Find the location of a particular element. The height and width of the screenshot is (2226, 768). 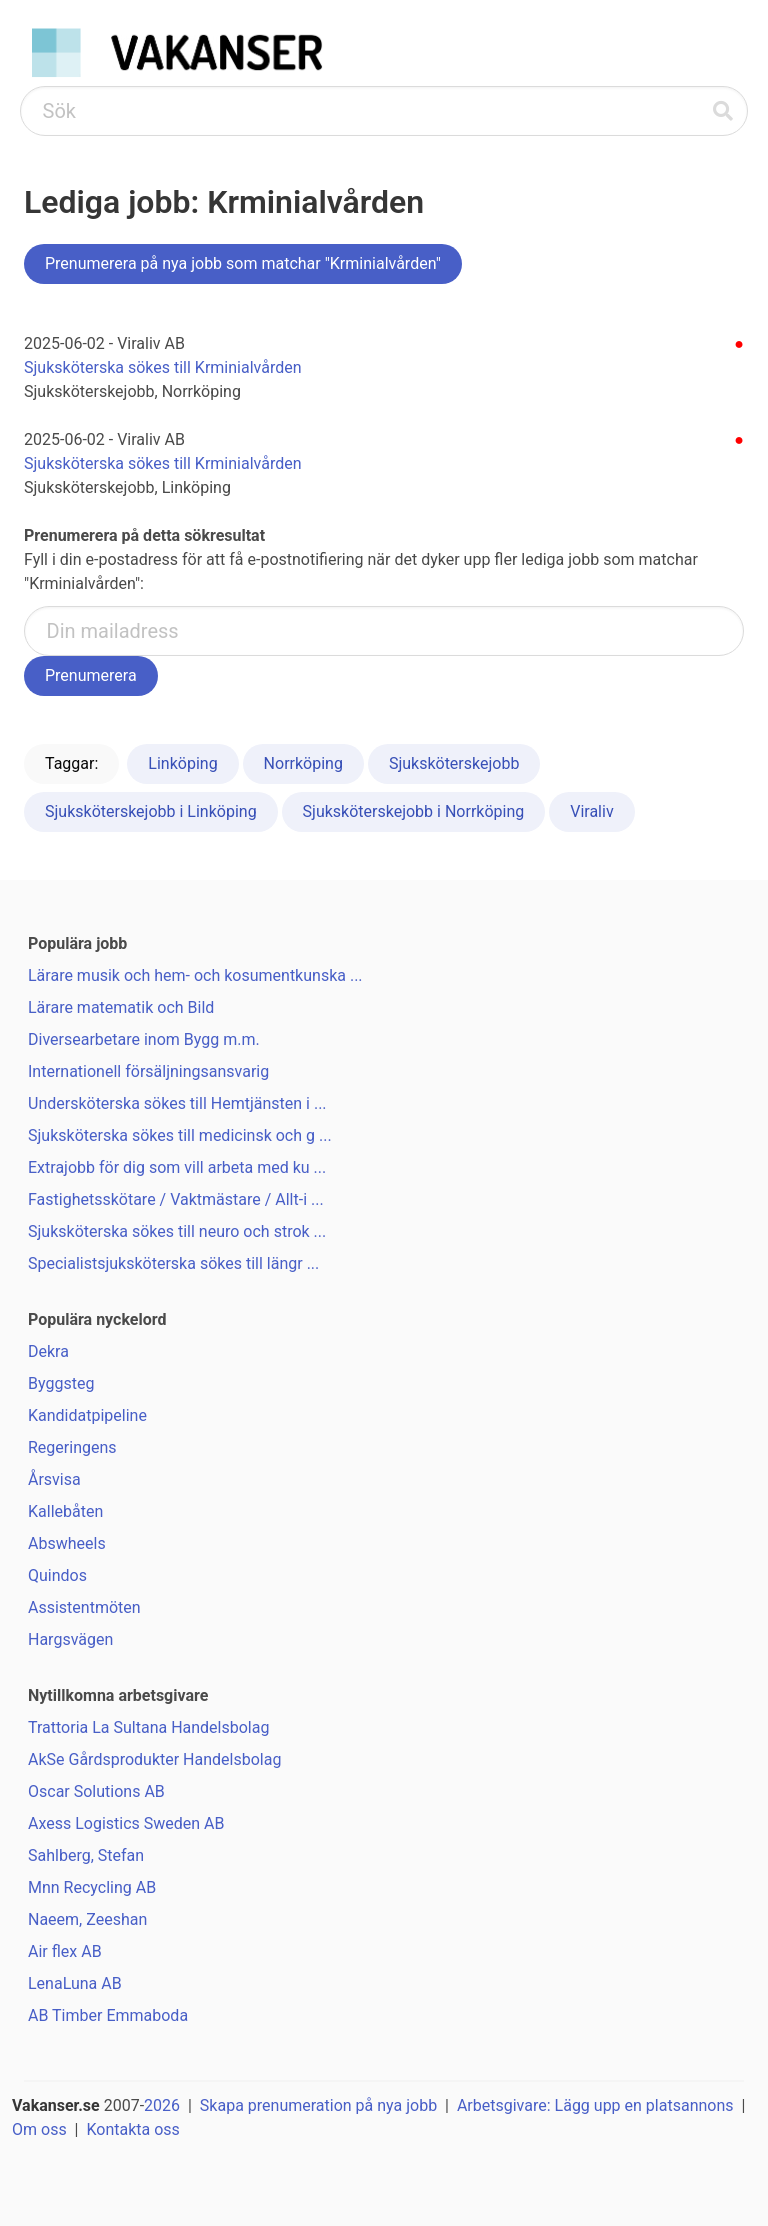

Sjuksköterskejobb is located at coordinates (454, 763).